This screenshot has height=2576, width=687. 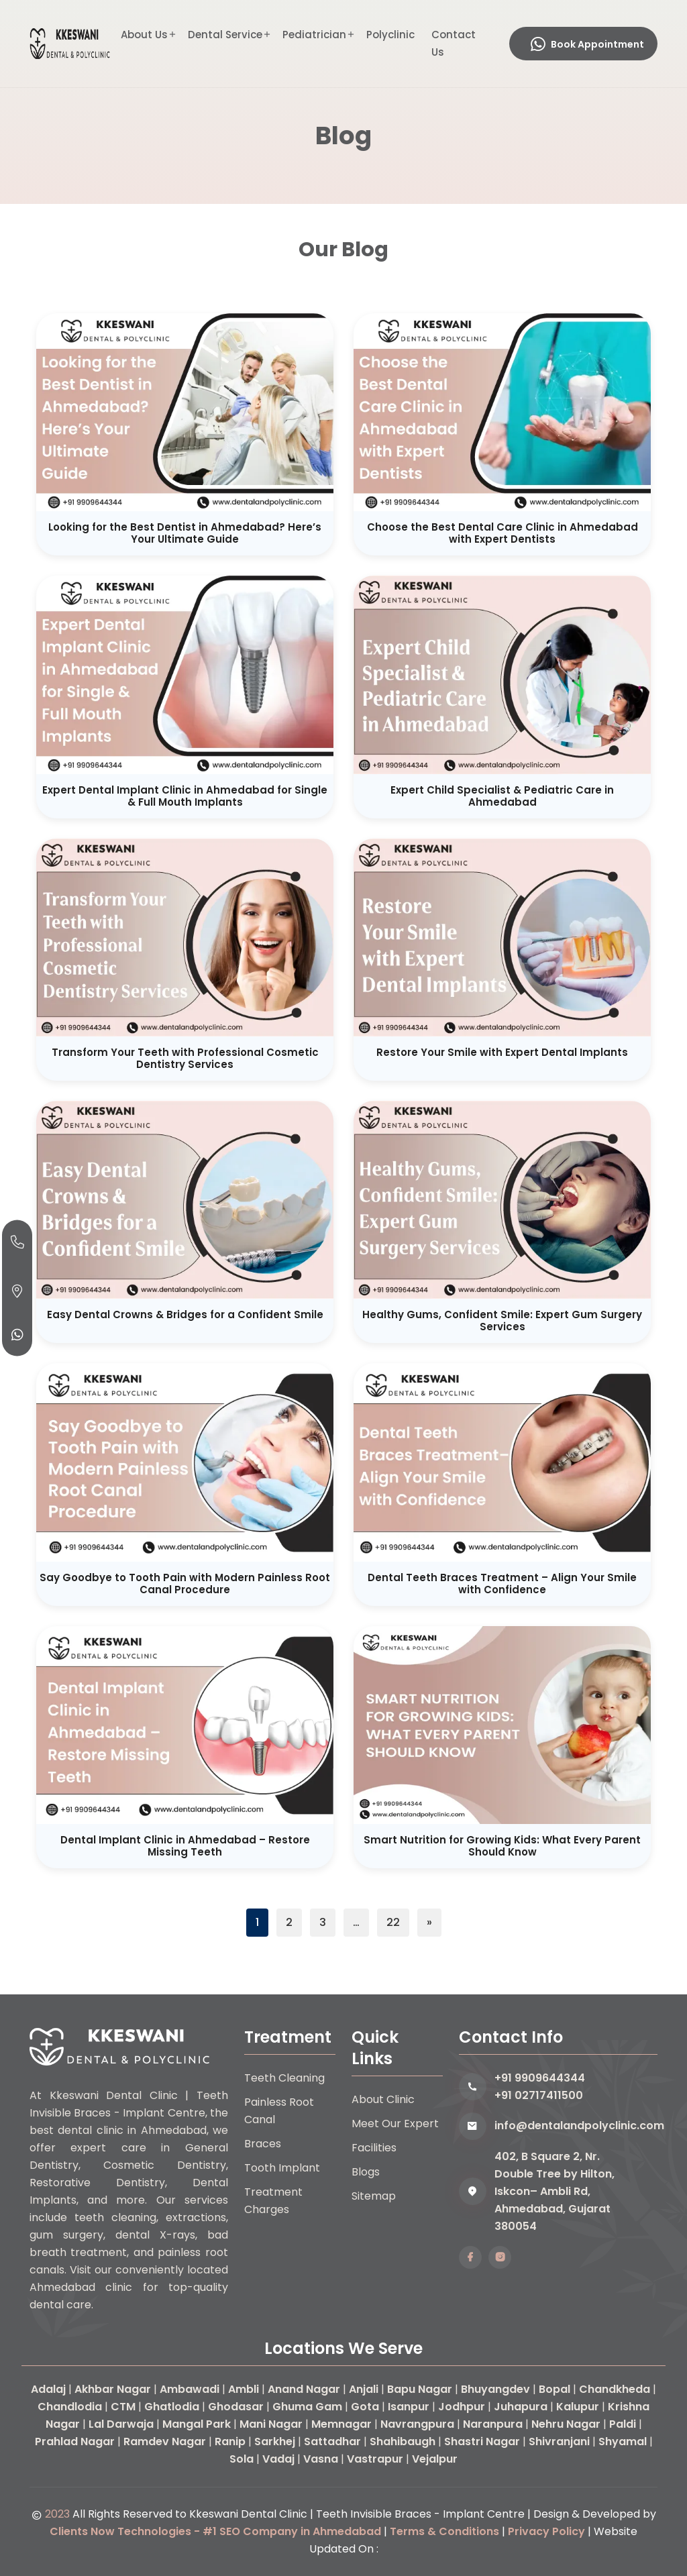 I want to click on Restore Your Smile with Expert Dental Implants, so click(x=502, y=1052).